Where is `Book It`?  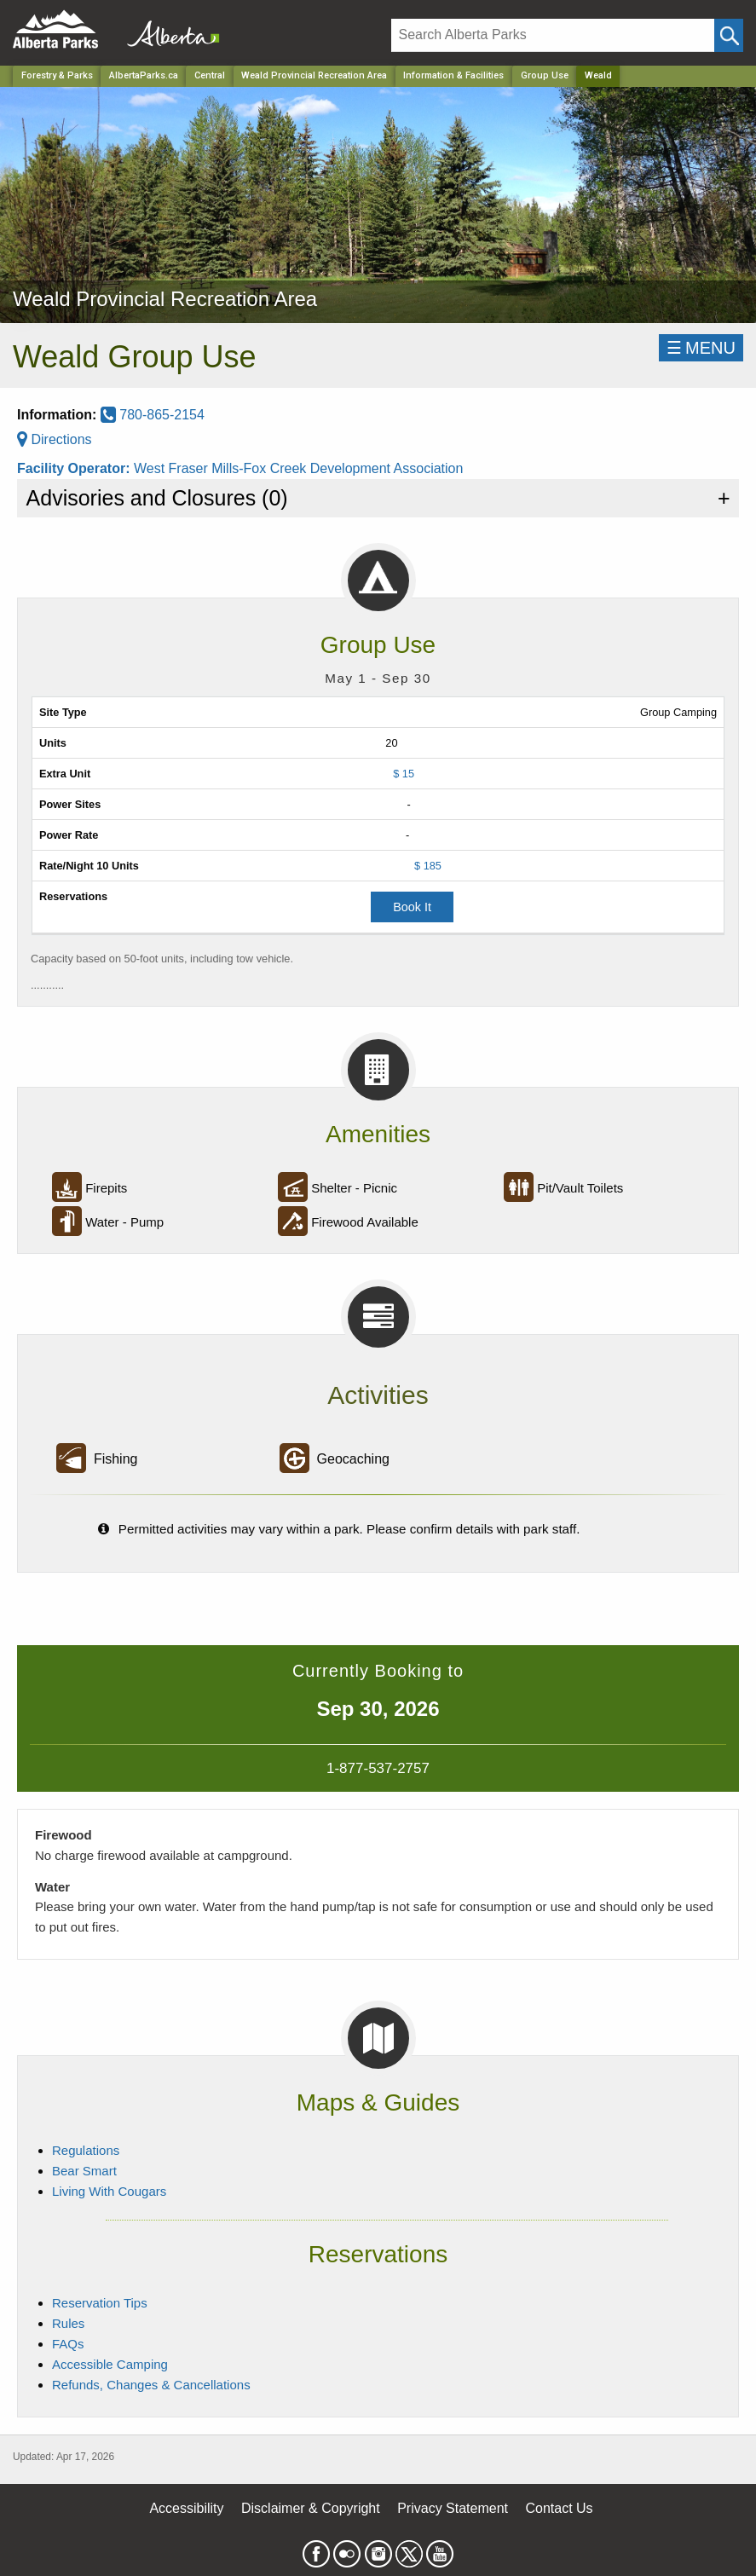 Book It is located at coordinates (412, 907).